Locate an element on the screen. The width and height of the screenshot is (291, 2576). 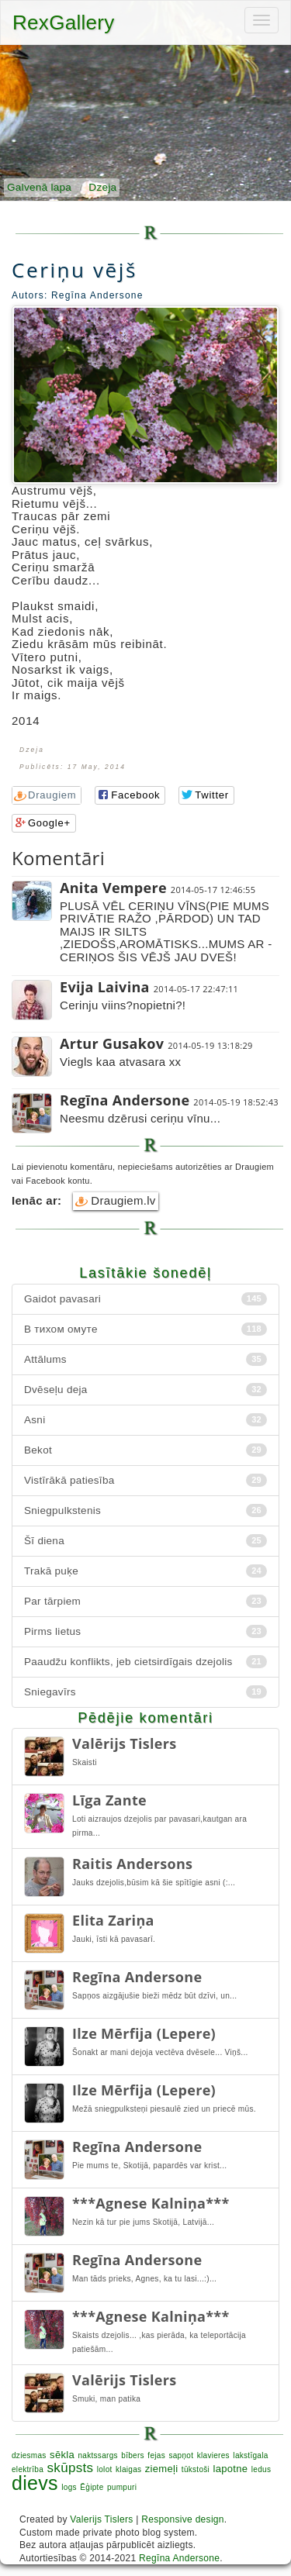
fejas is located at coordinates (156, 2455).